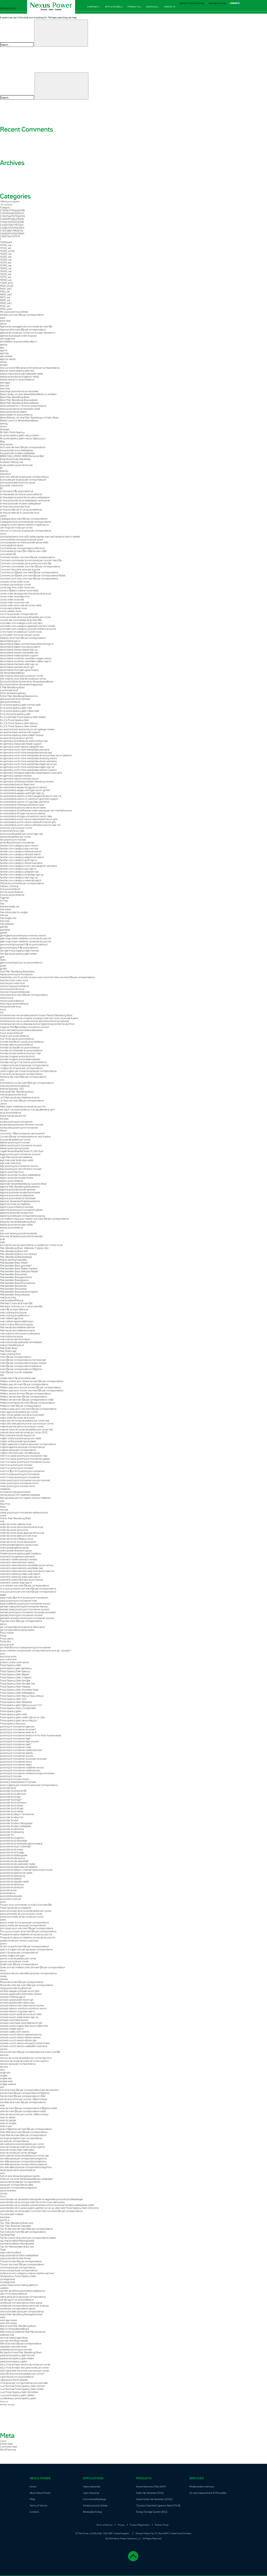 The height and width of the screenshot is (2576, 267). Describe the element at coordinates (26, 2178) in the screenshot. I see `Sollte ich mit einer Versandbestellbraut verabreden` at that location.